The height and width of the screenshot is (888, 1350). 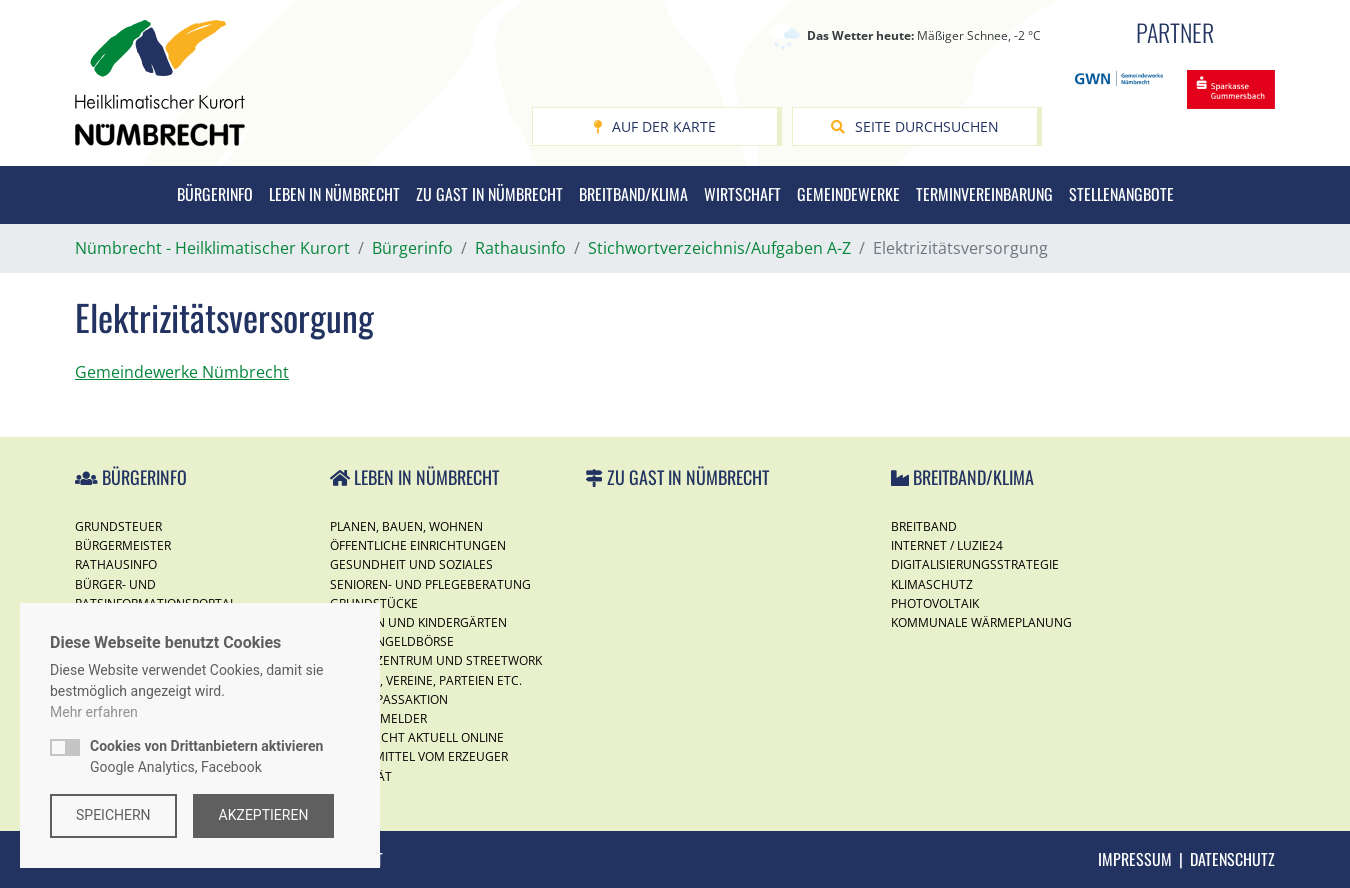 What do you see at coordinates (924, 526) in the screenshot?
I see `Breitband` at bounding box center [924, 526].